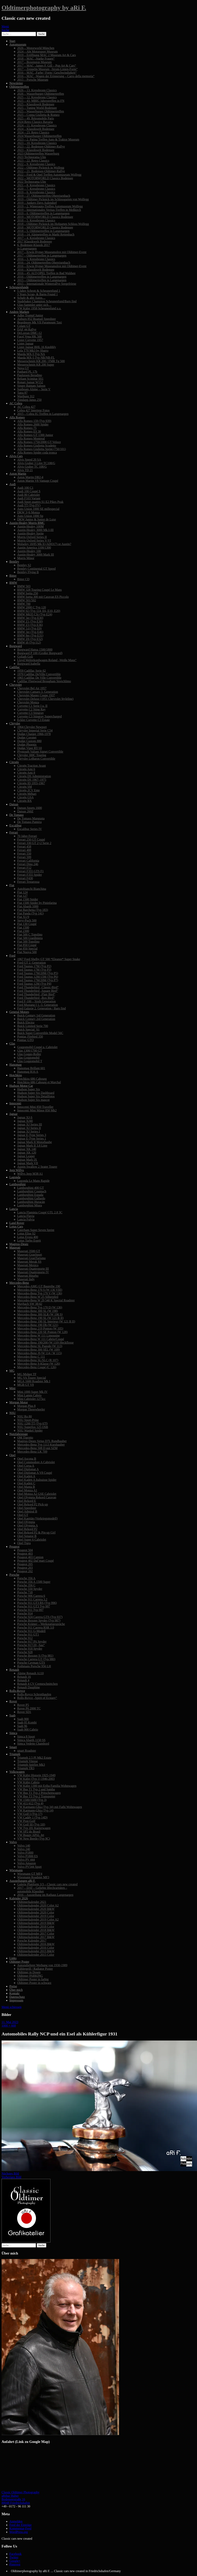 Image resolution: width=197 pixels, height=2576 pixels. What do you see at coordinates (46, 1300) in the screenshot?
I see `Mercedes-Benz W 29 540 K Spezial Roadster` at bounding box center [46, 1300].